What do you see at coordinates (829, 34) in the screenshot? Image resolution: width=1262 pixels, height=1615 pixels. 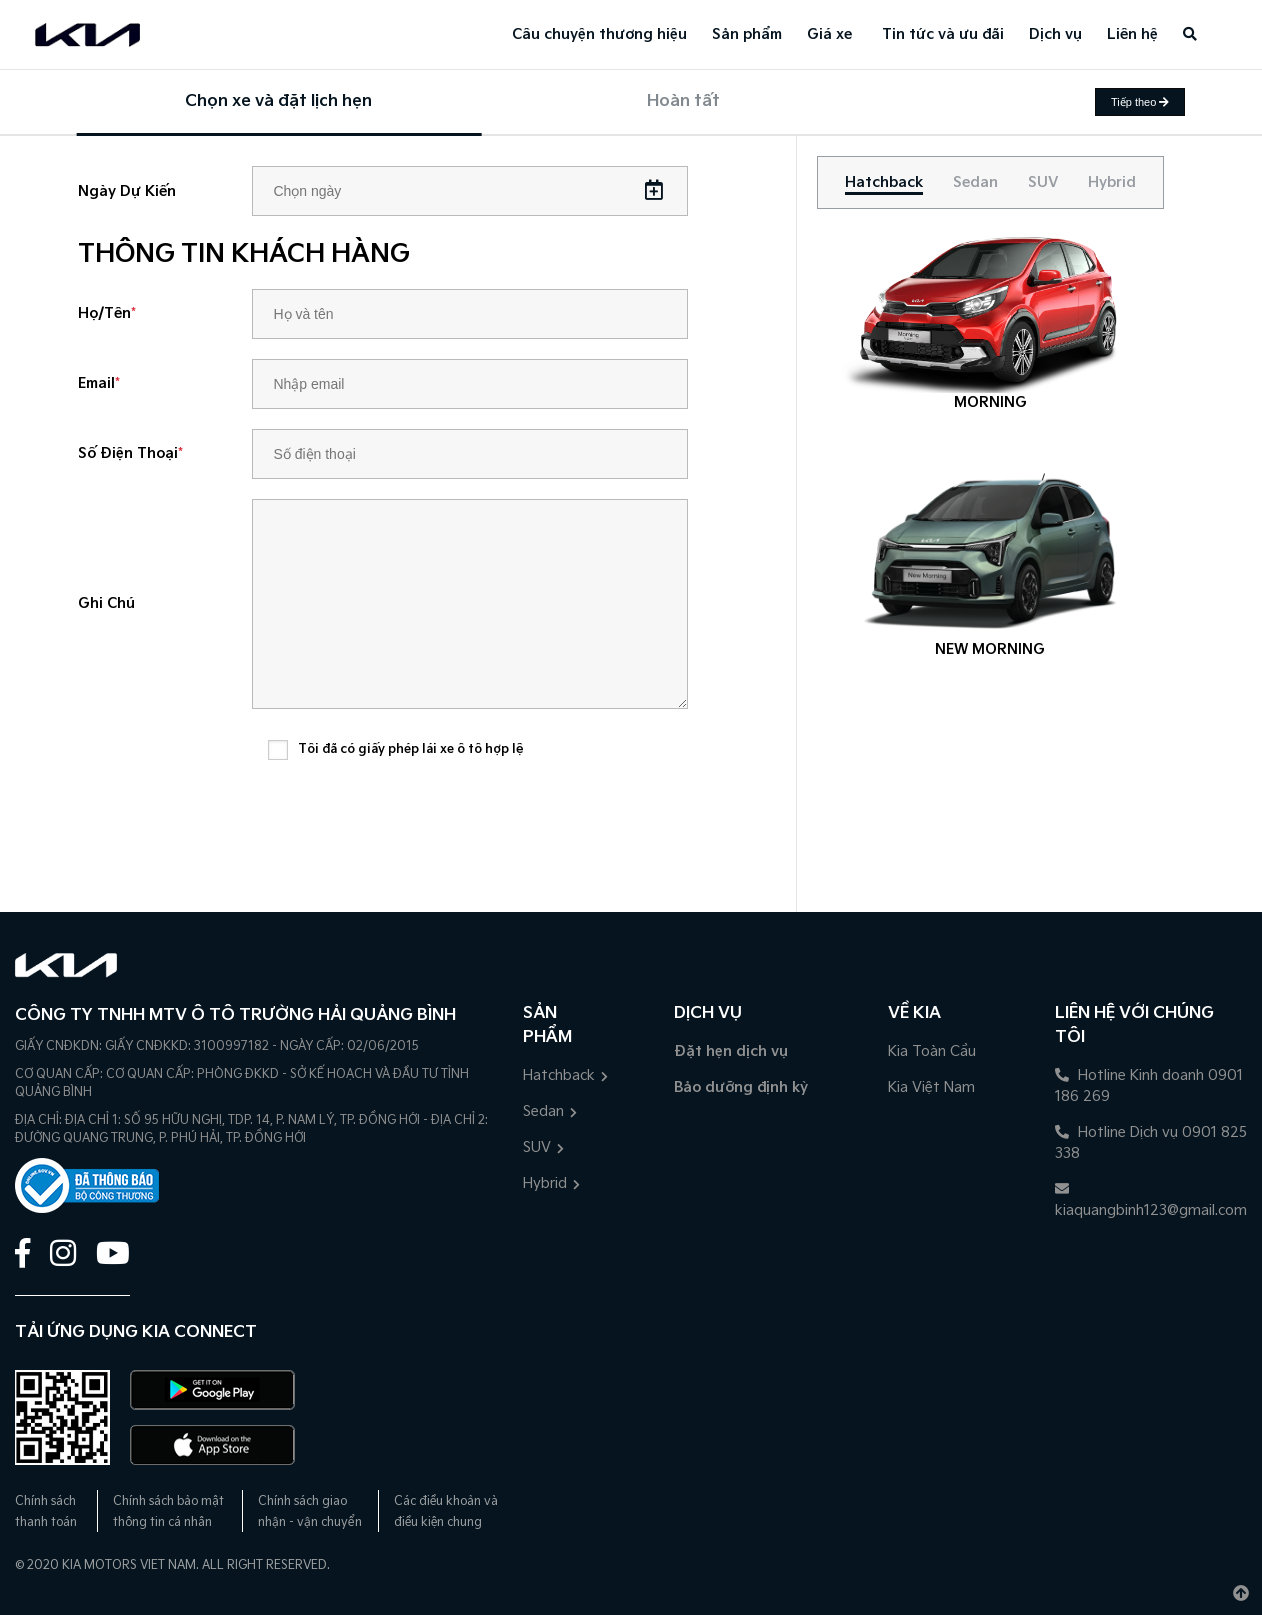 I see `Giá xe` at bounding box center [829, 34].